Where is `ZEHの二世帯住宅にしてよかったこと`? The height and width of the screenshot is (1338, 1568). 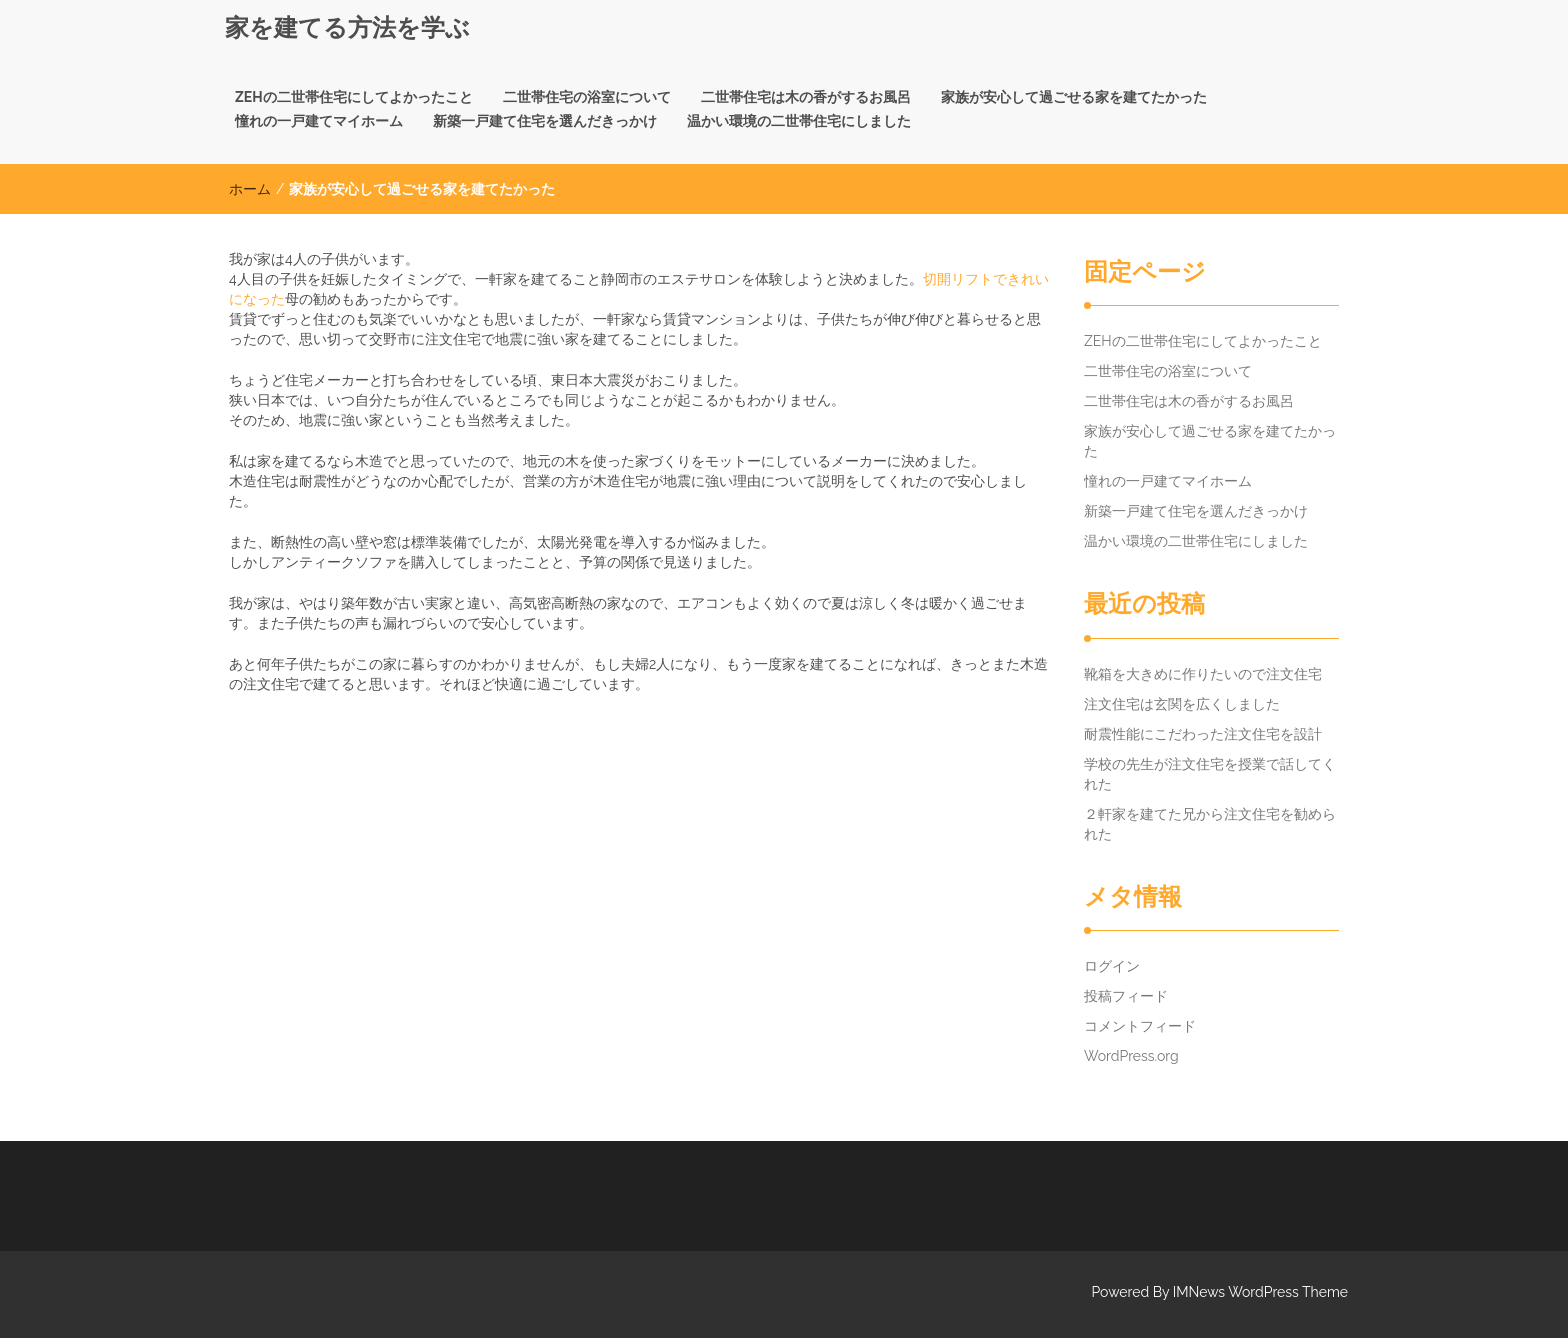 ZEHの二世帯住宅にしてよかったこと is located at coordinates (354, 97).